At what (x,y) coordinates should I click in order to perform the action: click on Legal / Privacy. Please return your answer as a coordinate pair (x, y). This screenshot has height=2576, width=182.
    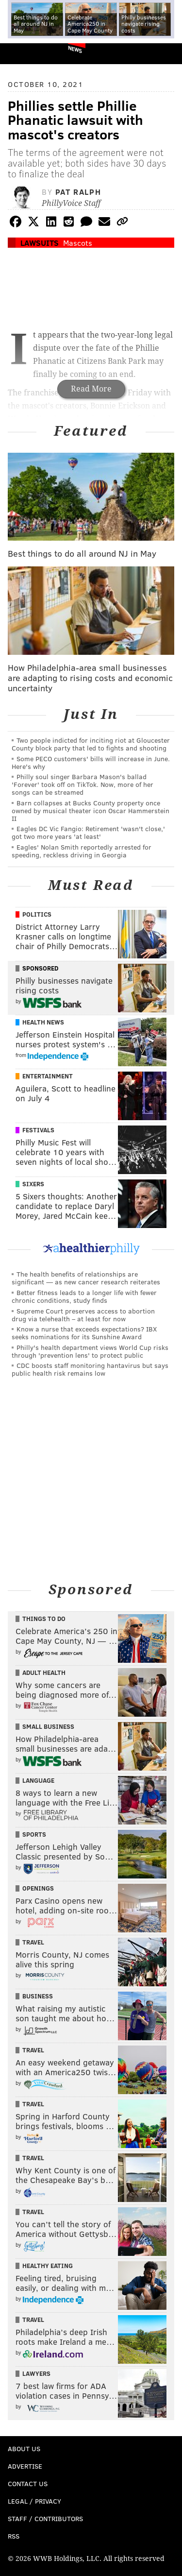
    Looking at the image, I should click on (34, 2501).